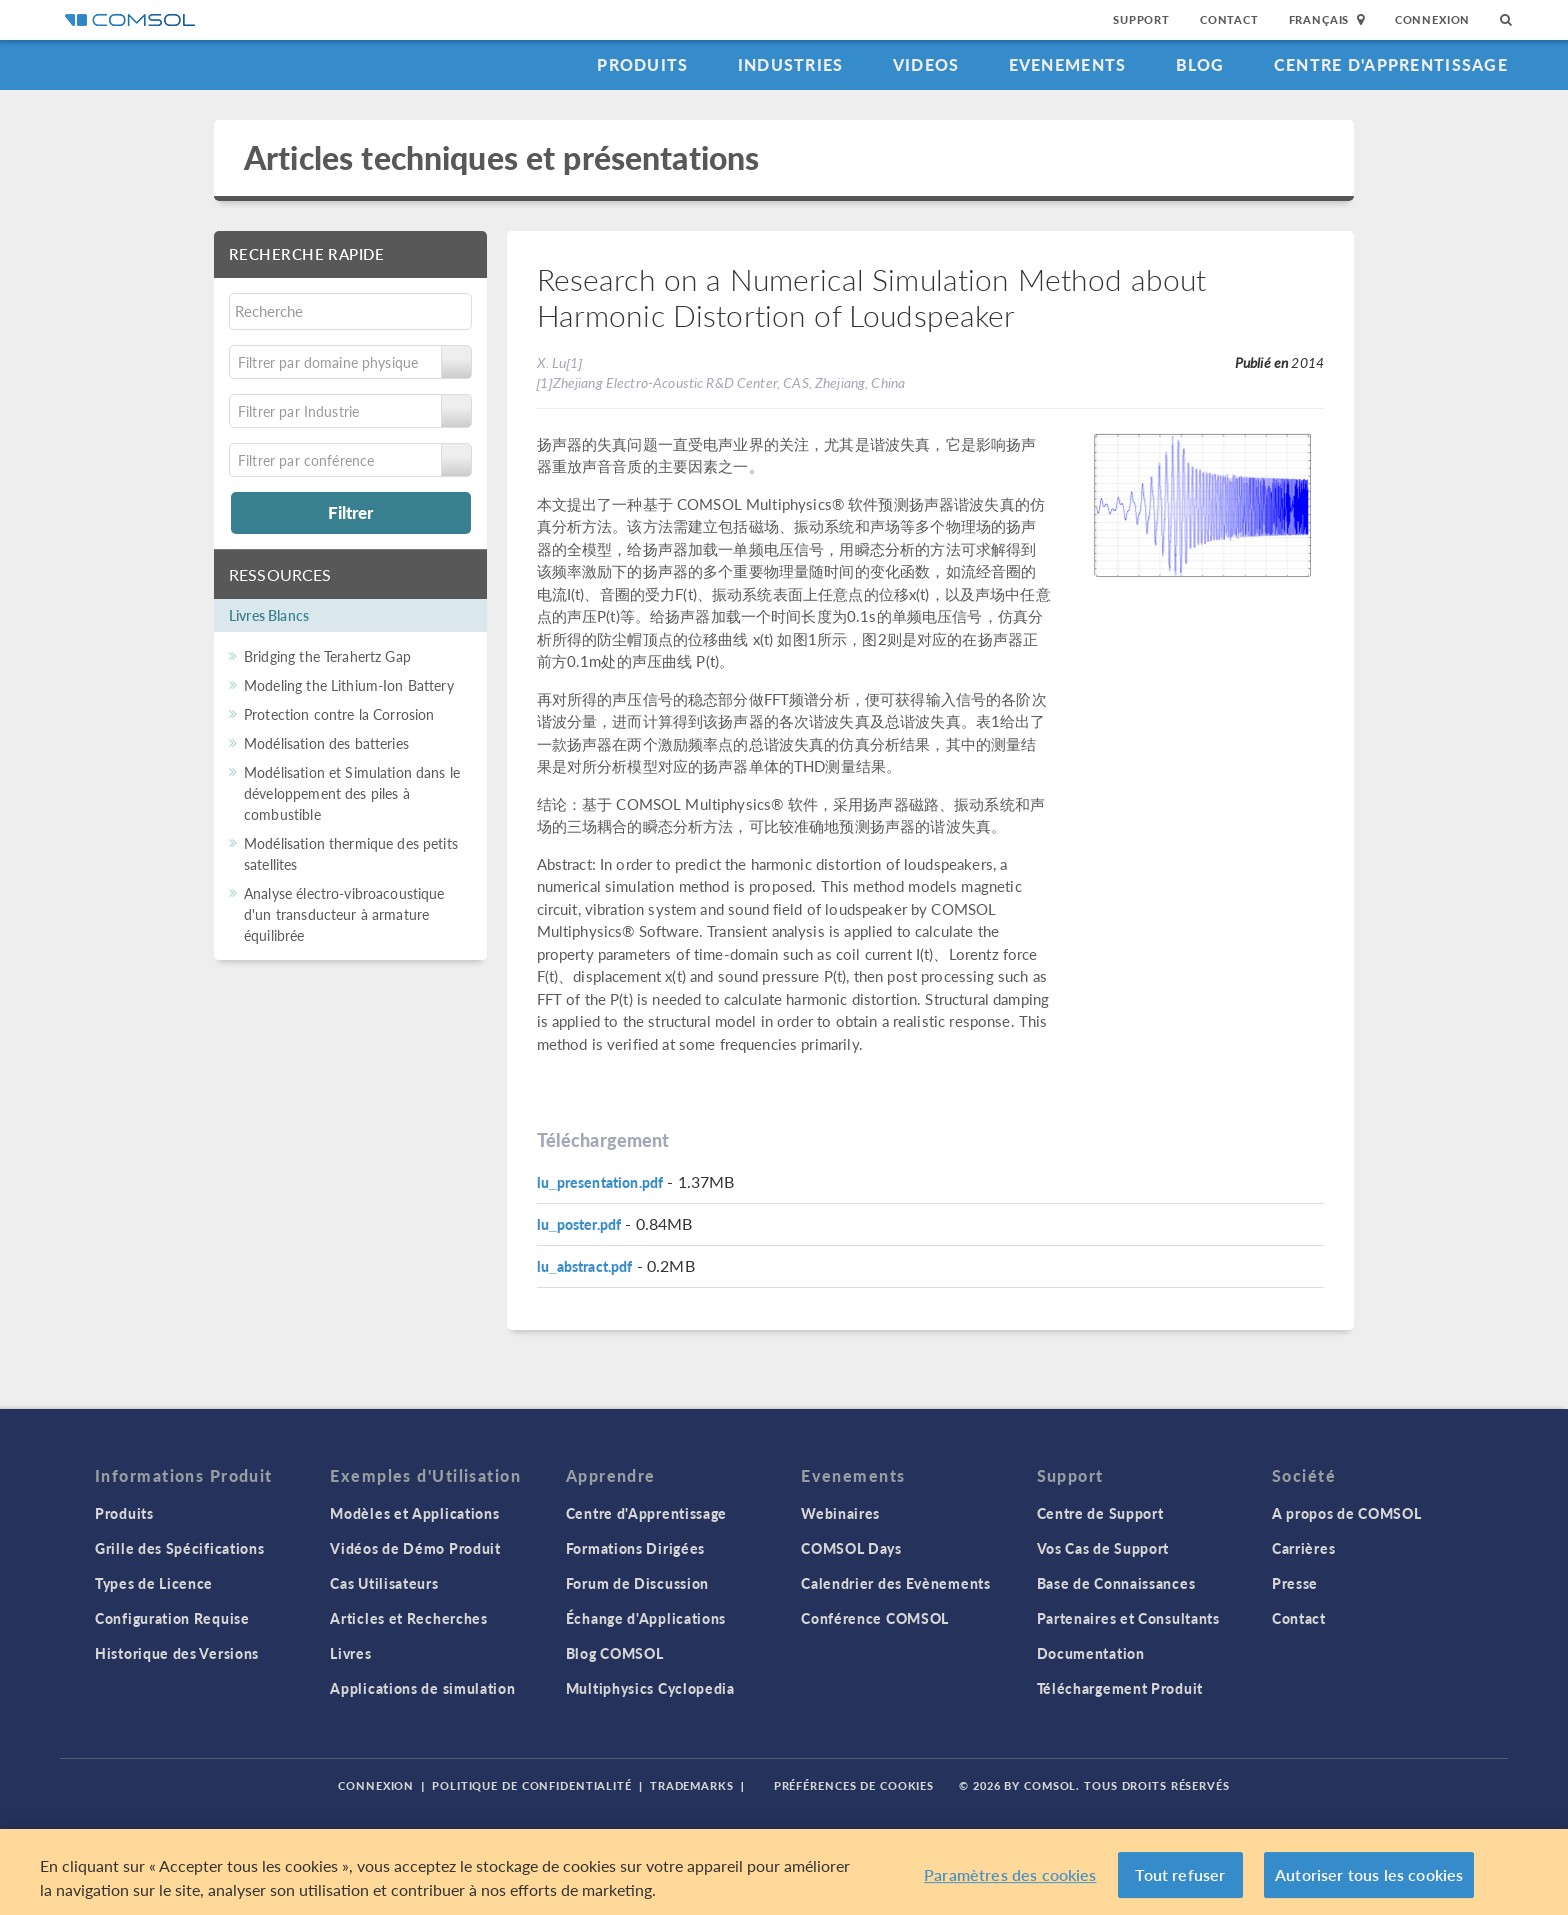 This screenshot has height=1915, width=1568. Describe the element at coordinates (635, 1548) in the screenshot. I see `Formations Dirigées` at that location.